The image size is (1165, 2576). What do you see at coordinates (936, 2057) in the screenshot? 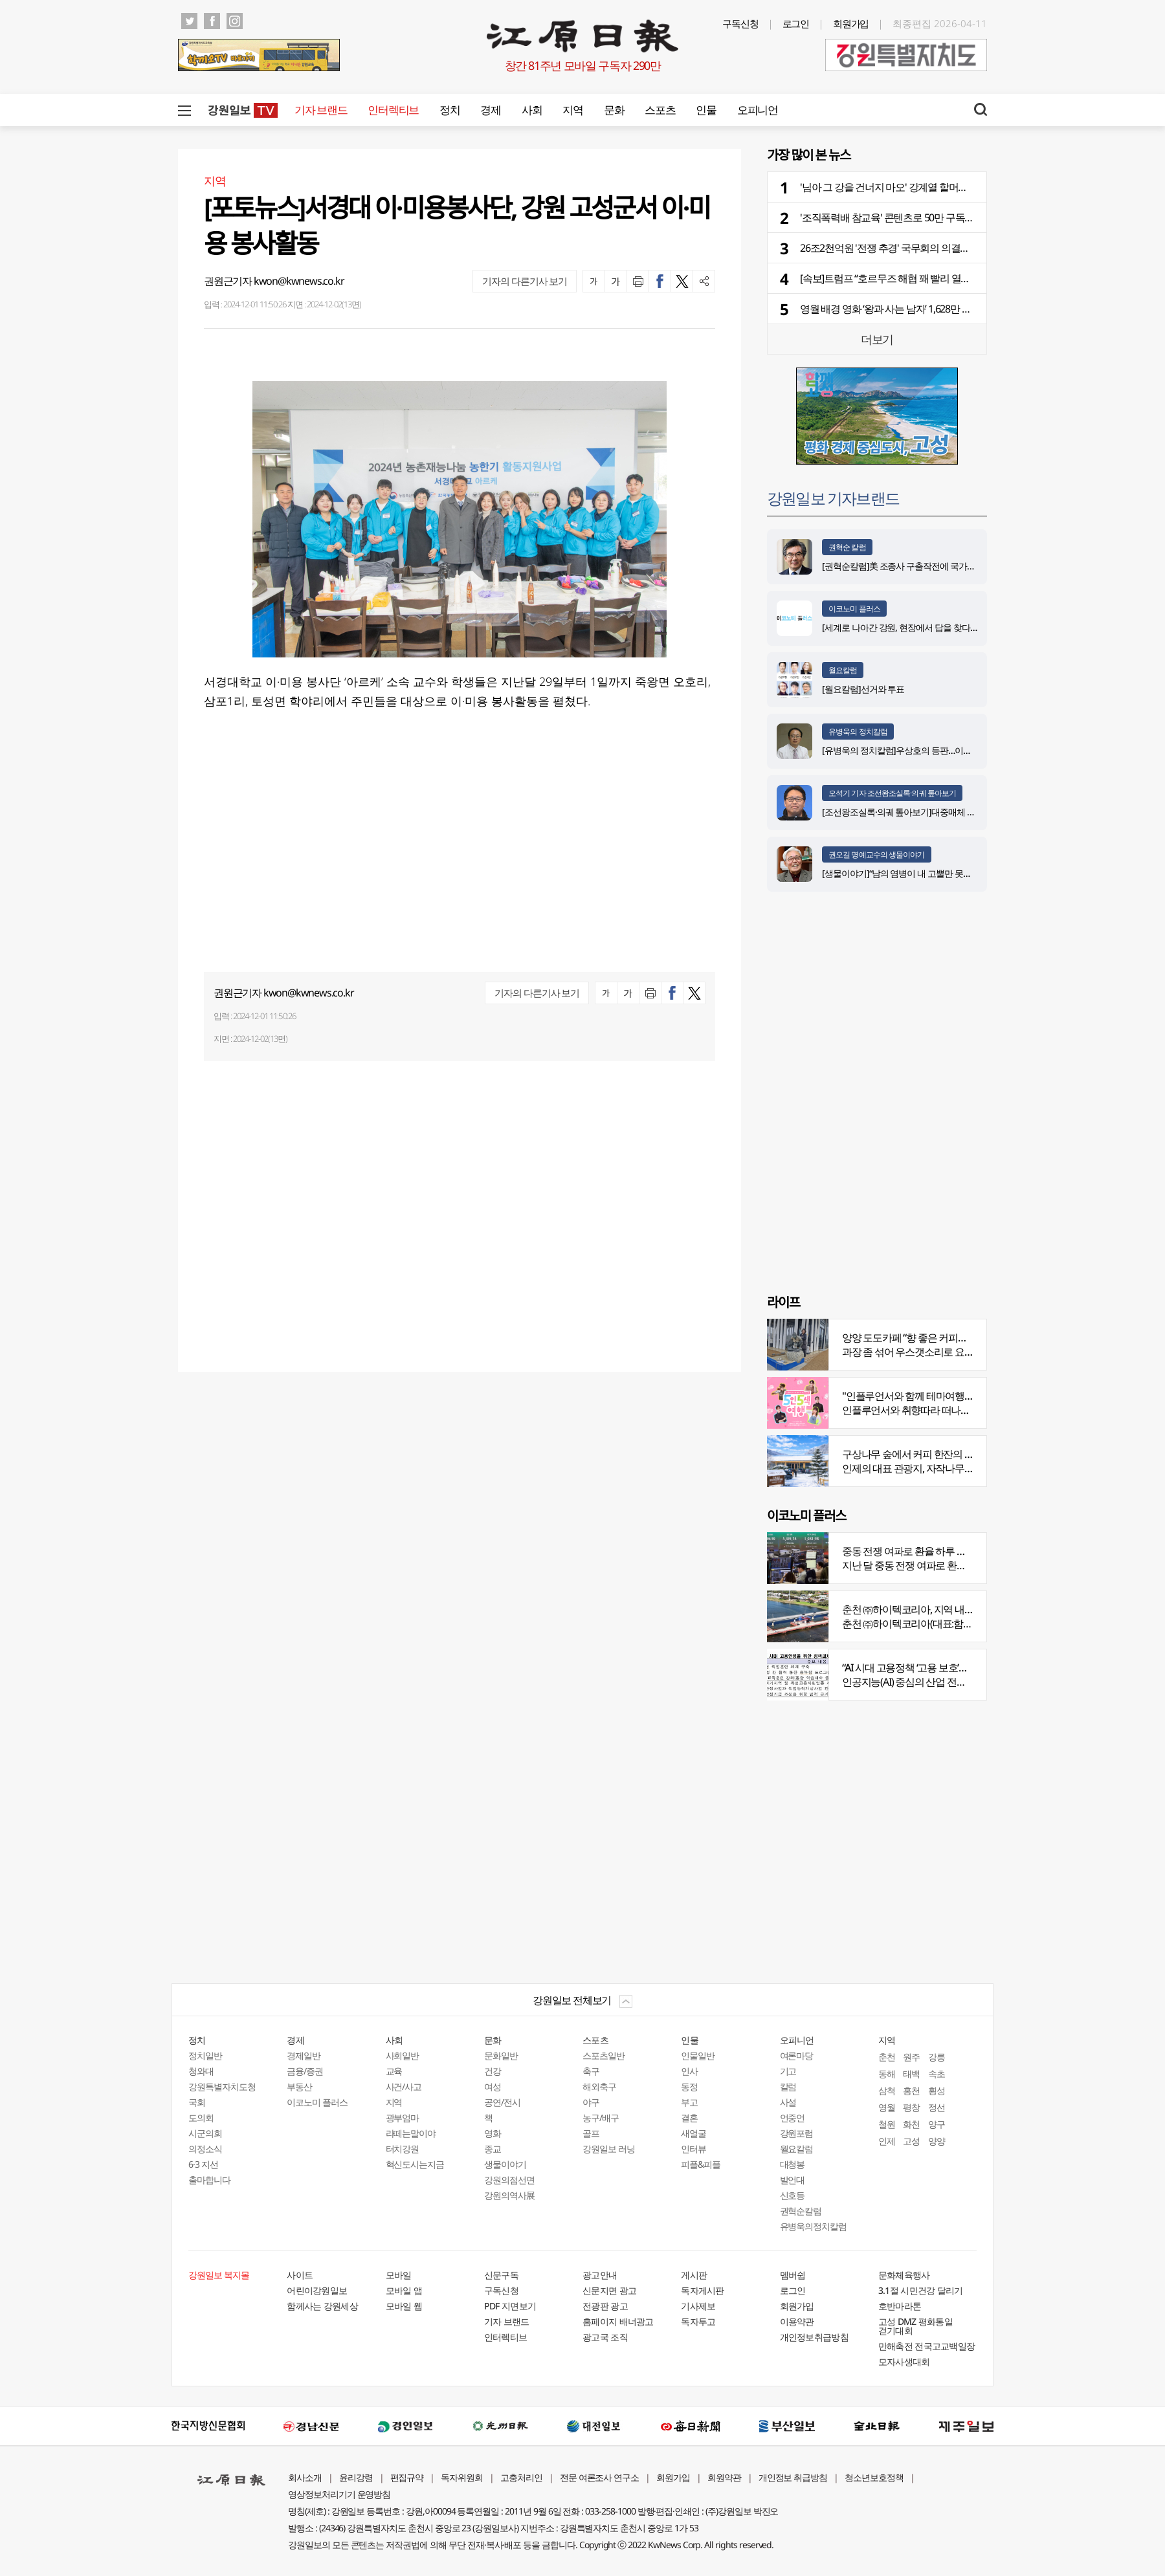
I see `강릉` at bounding box center [936, 2057].